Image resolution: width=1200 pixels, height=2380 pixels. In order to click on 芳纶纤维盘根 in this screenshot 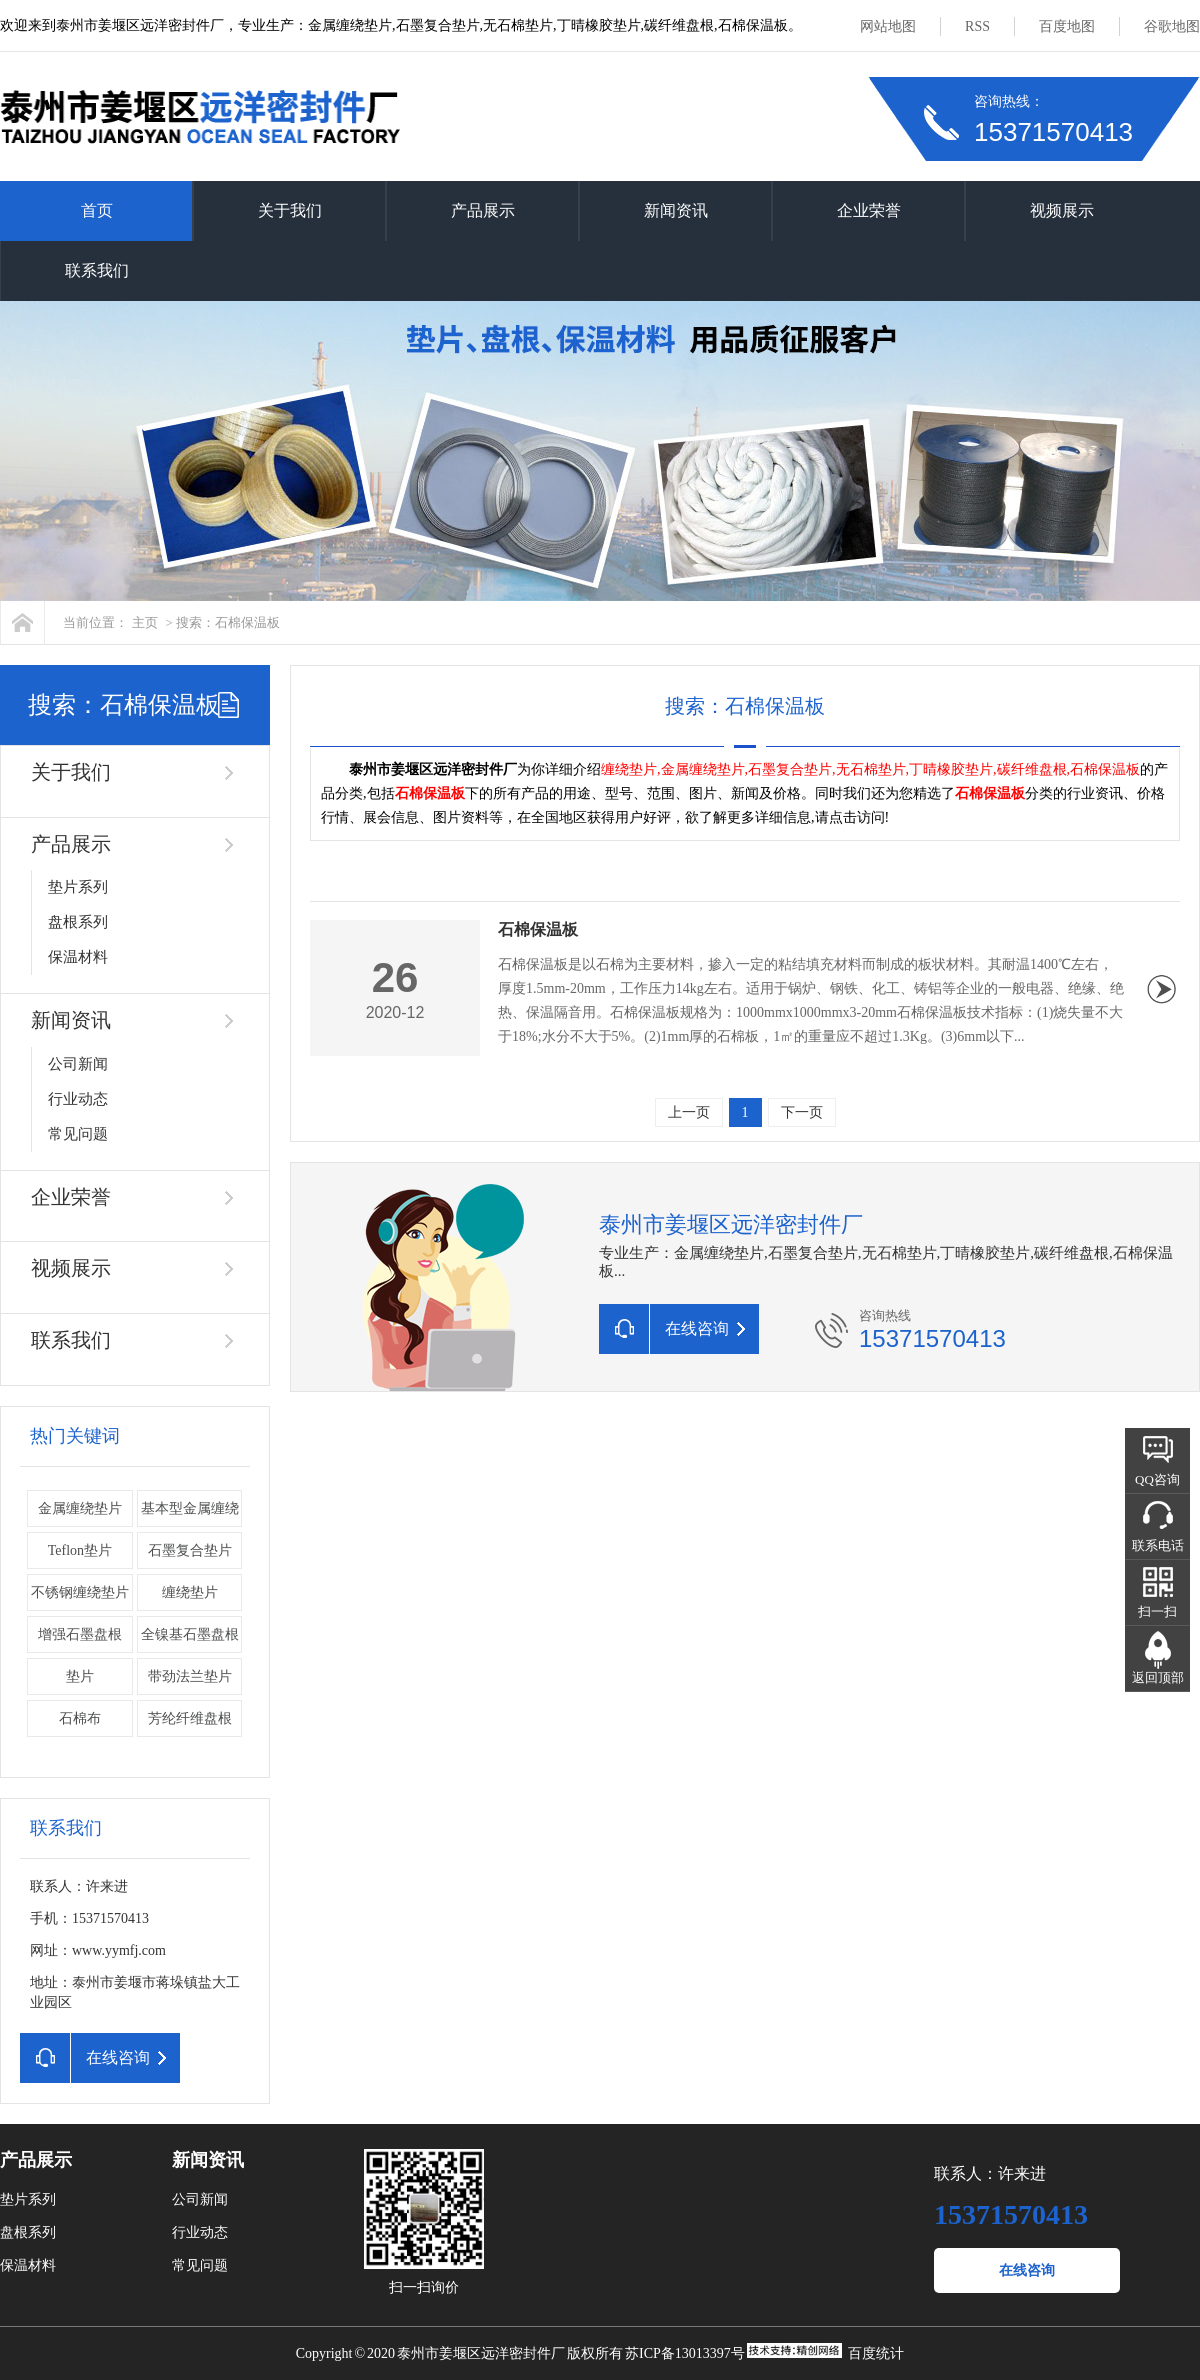, I will do `click(190, 1718)`.